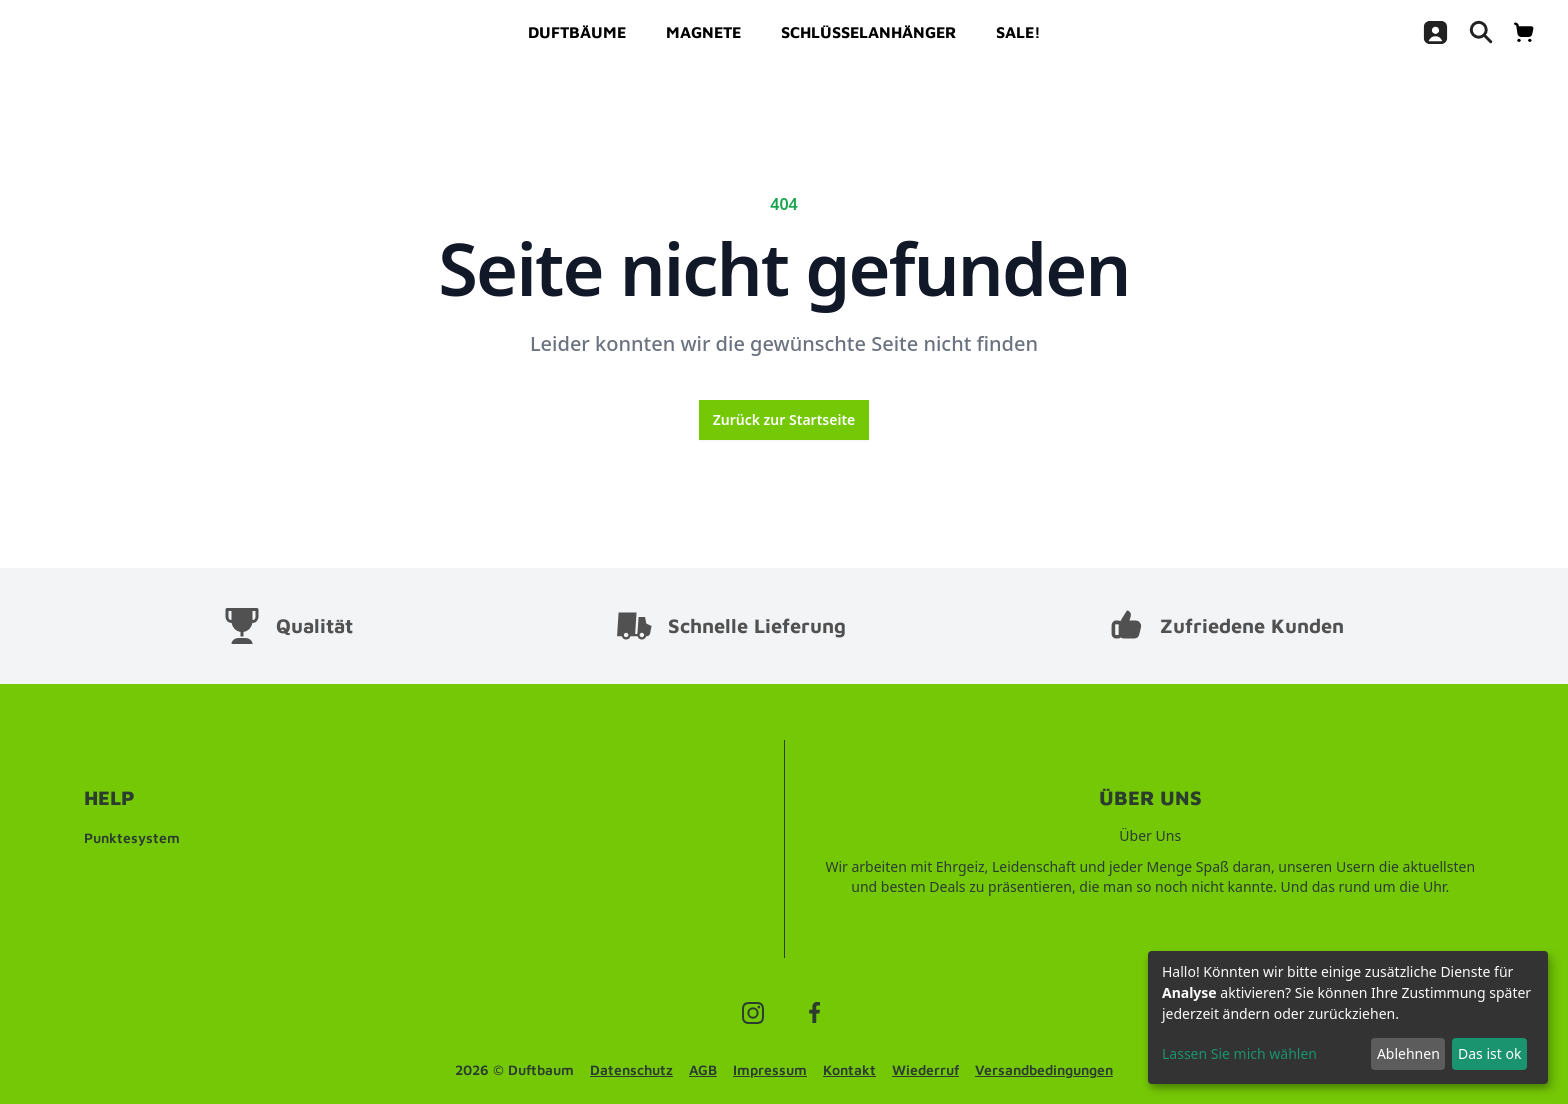  What do you see at coordinates (925, 1069) in the screenshot?
I see `Wiederruf` at bounding box center [925, 1069].